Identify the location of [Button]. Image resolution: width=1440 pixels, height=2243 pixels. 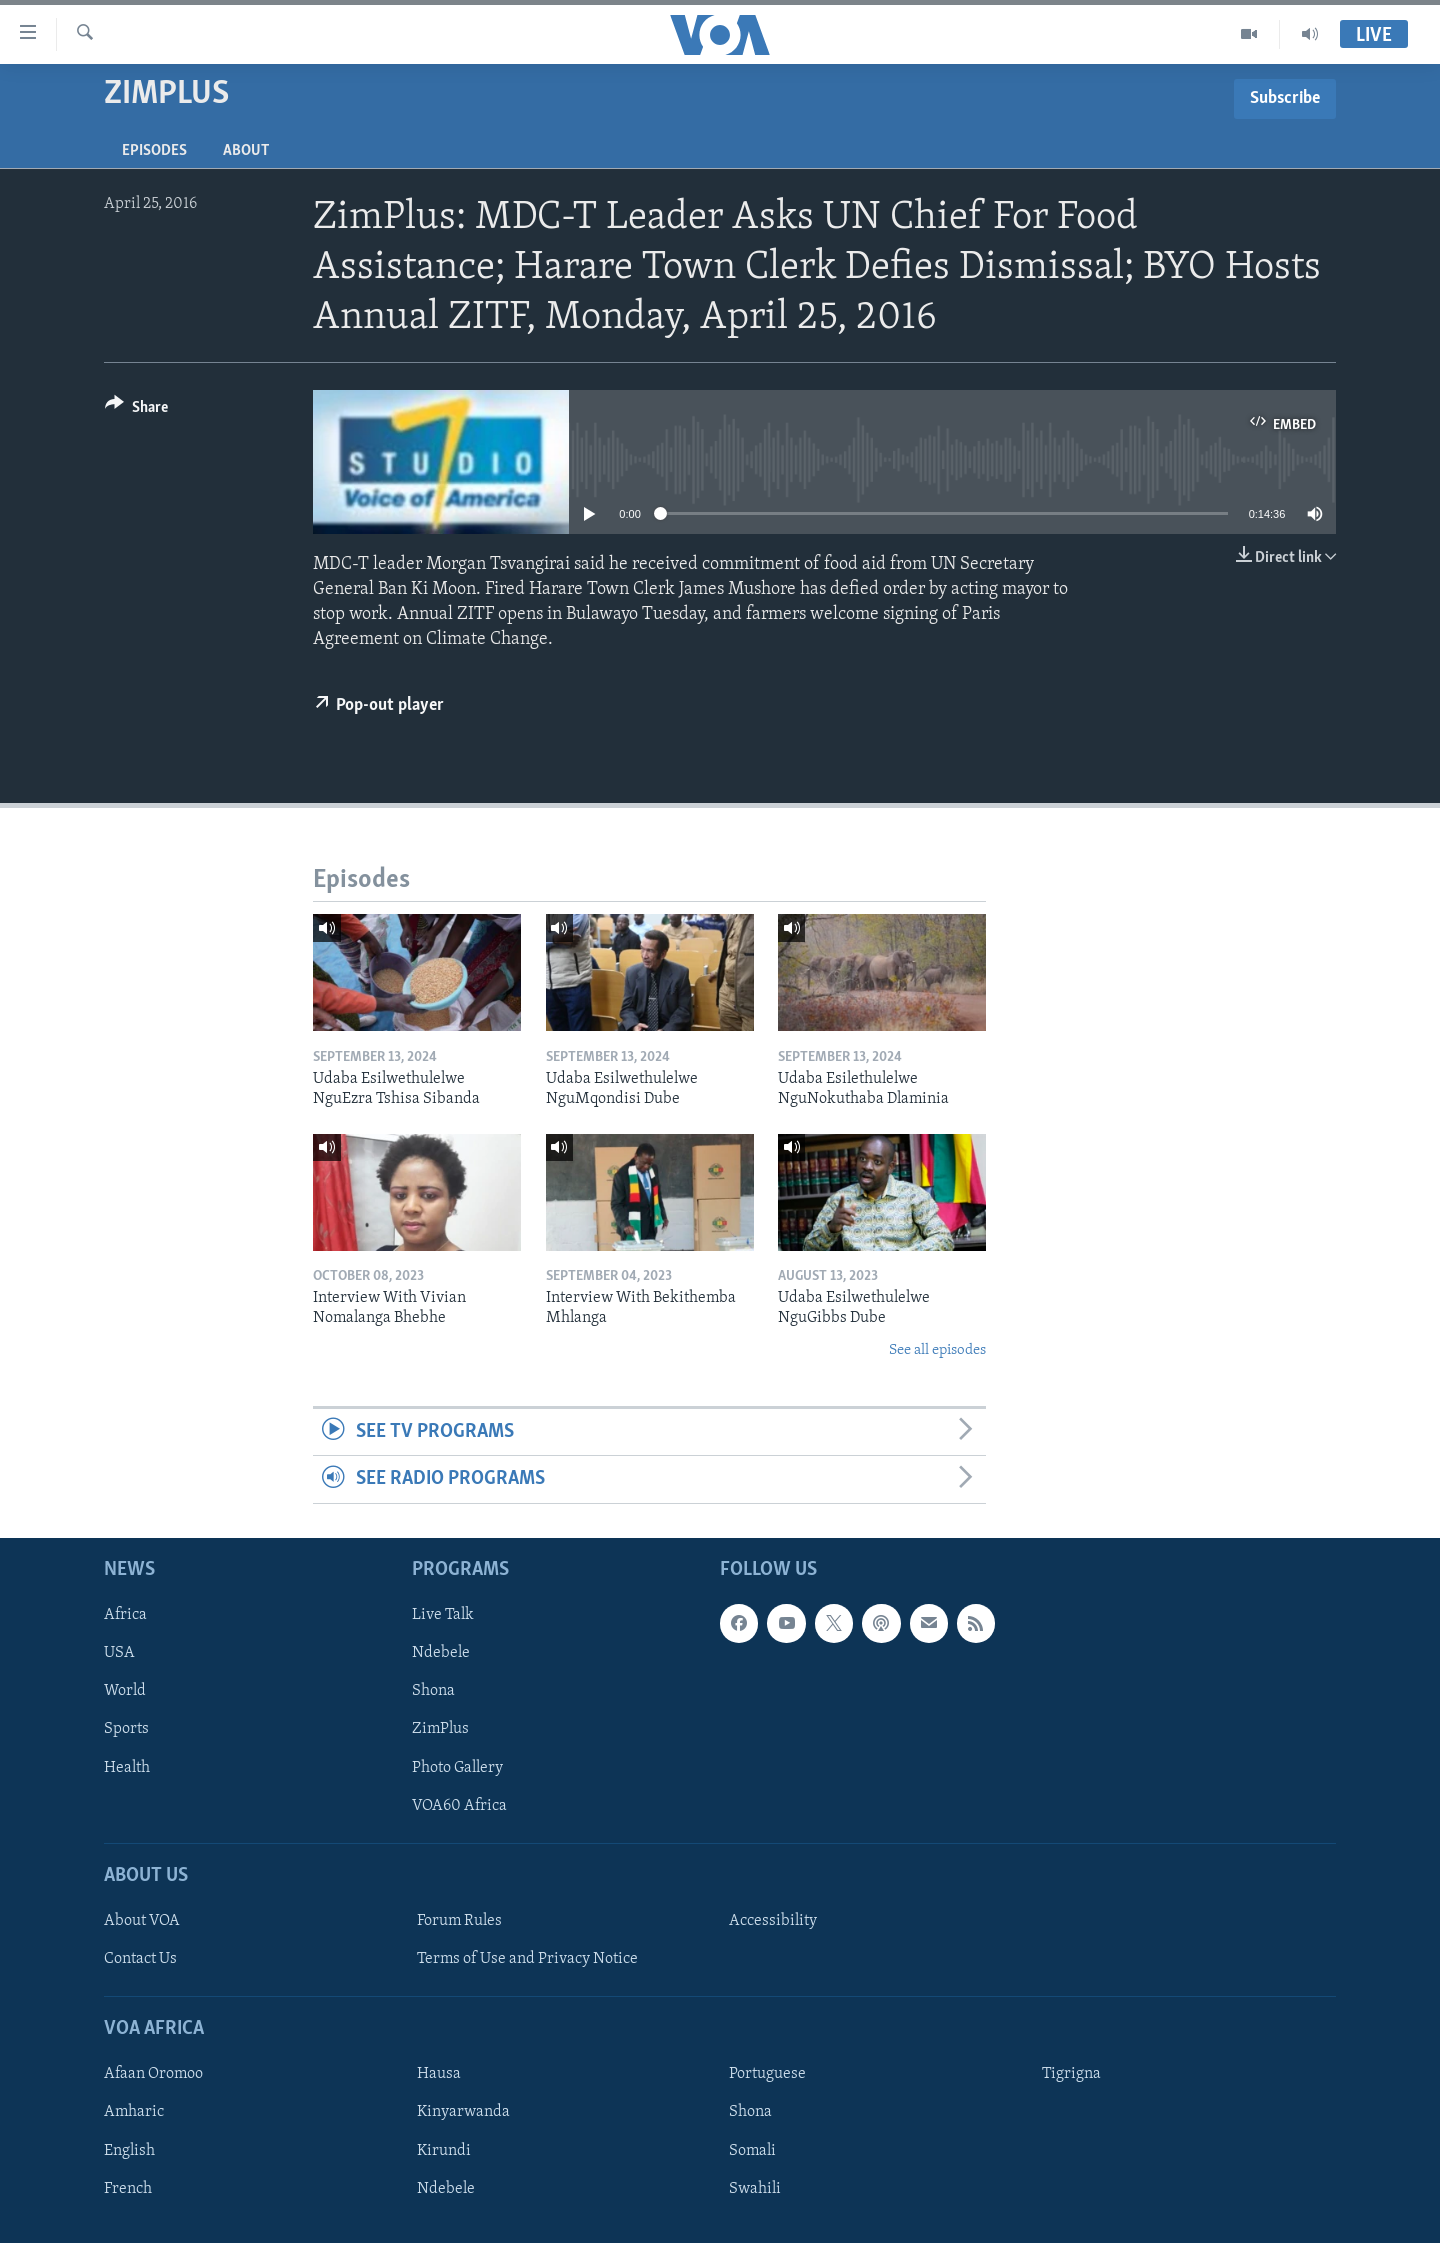
(136, 410).